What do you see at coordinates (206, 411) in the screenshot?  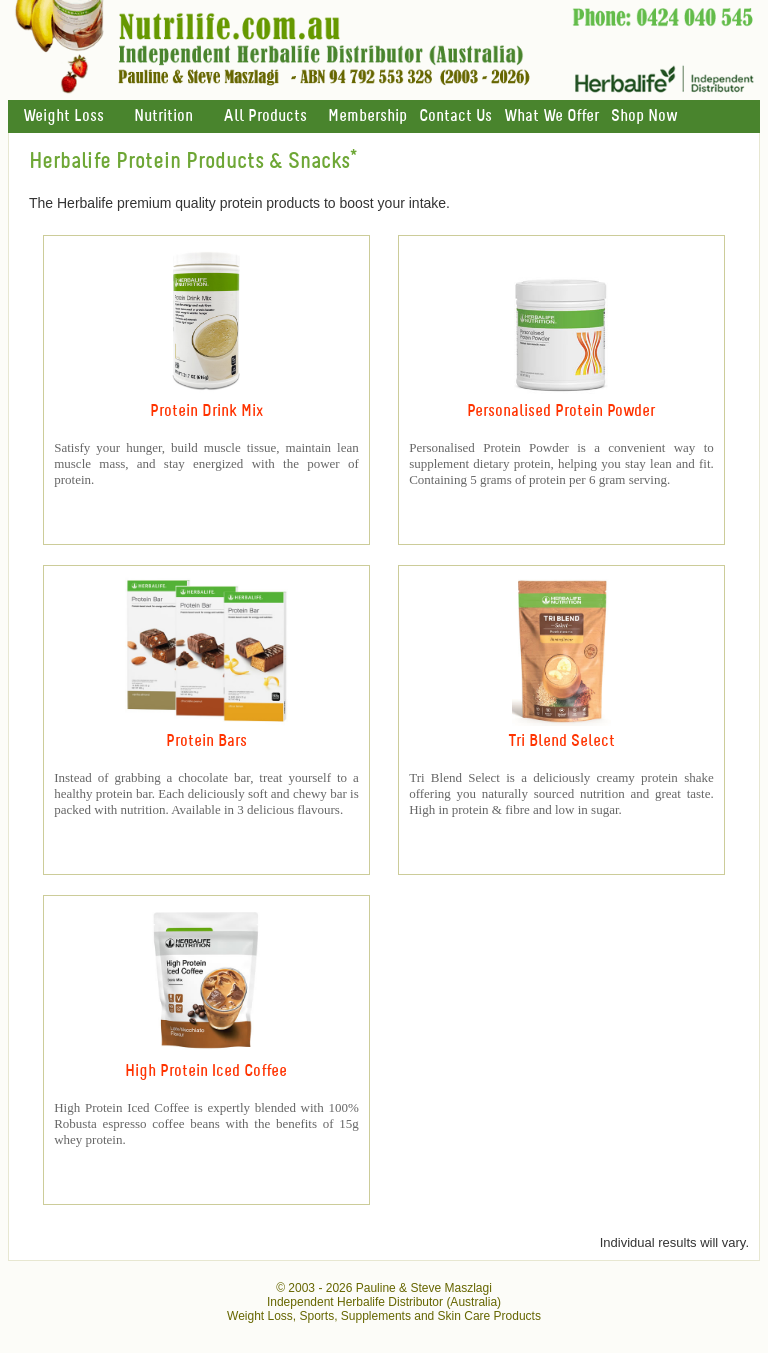 I see `Protein Drink Mix` at bounding box center [206, 411].